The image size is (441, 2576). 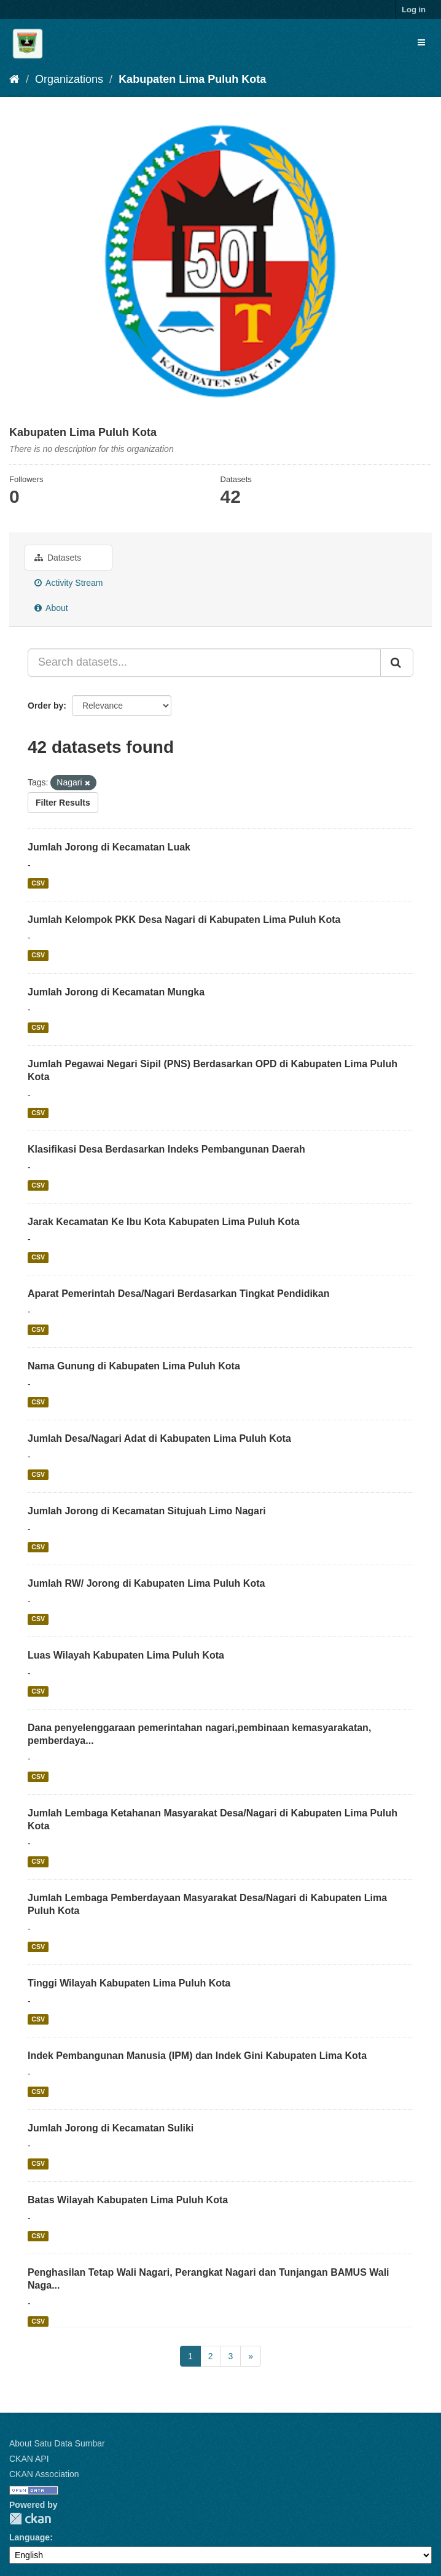 What do you see at coordinates (29, 2459) in the screenshot?
I see `CKAN API` at bounding box center [29, 2459].